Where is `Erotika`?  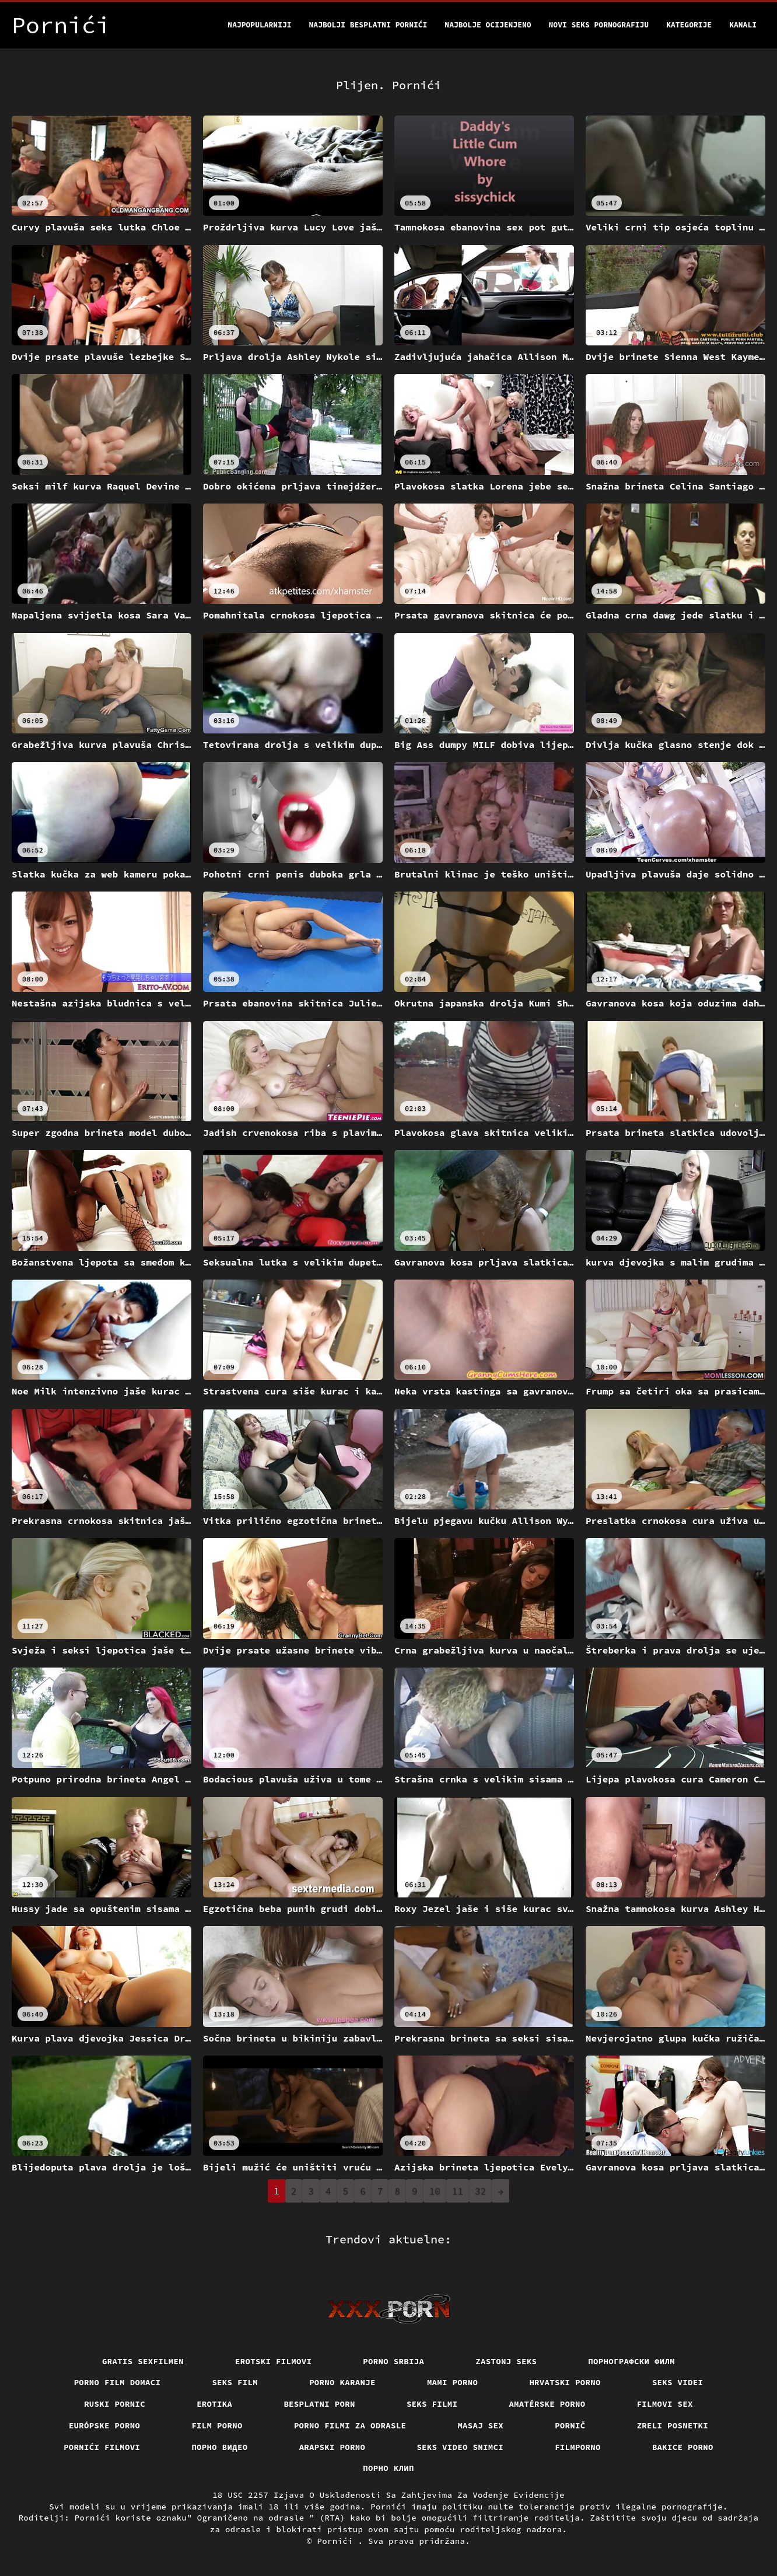
Erotika is located at coordinates (214, 2404).